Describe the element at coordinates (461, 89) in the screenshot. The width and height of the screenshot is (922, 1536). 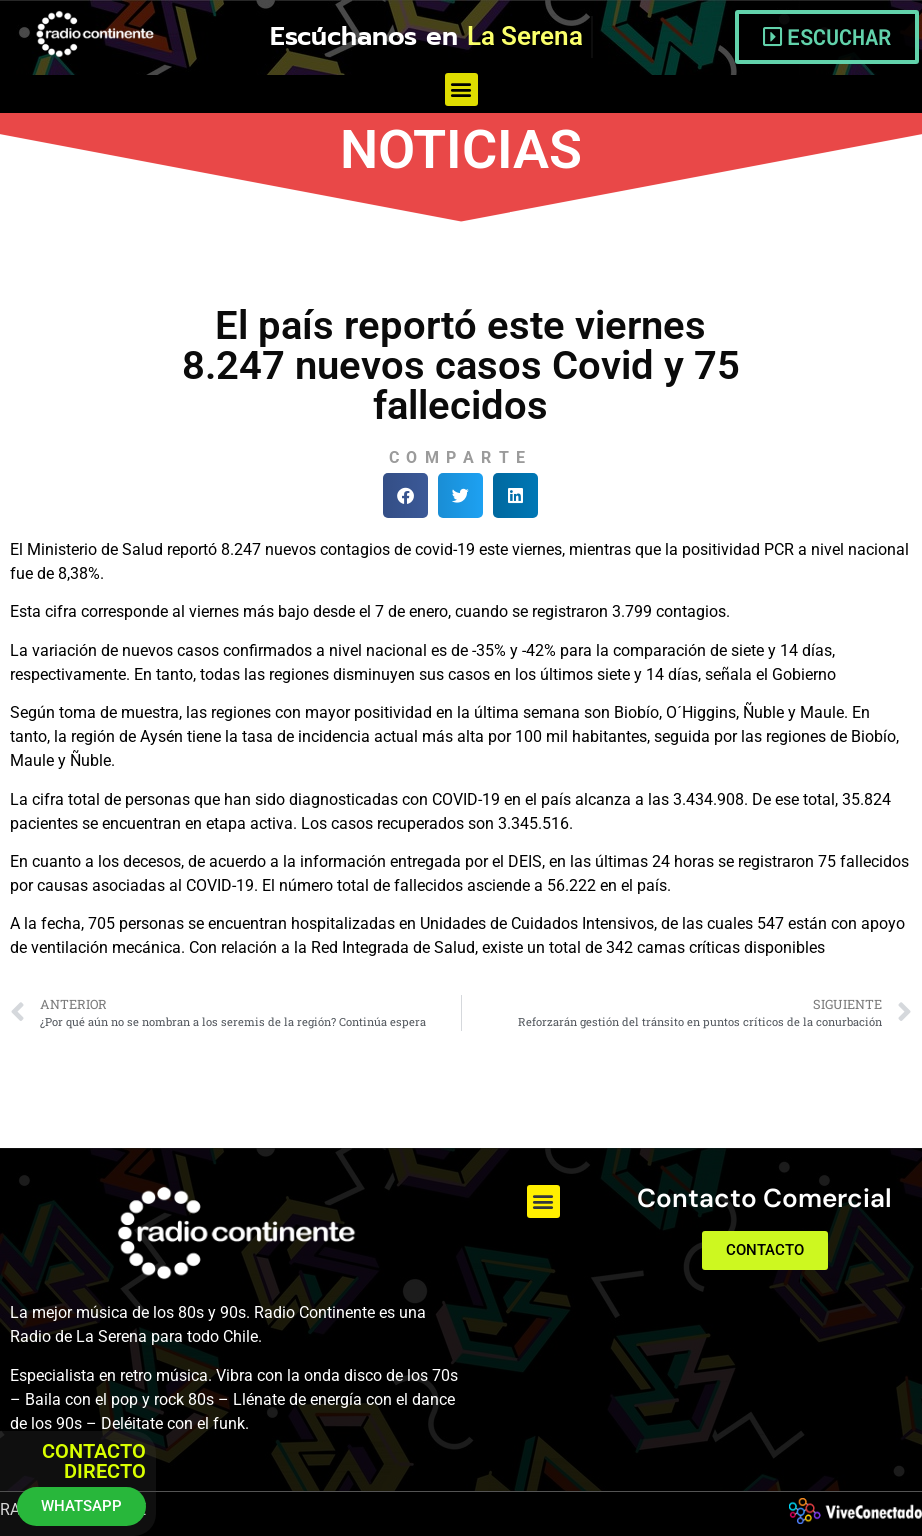
I see `[button]` at that location.